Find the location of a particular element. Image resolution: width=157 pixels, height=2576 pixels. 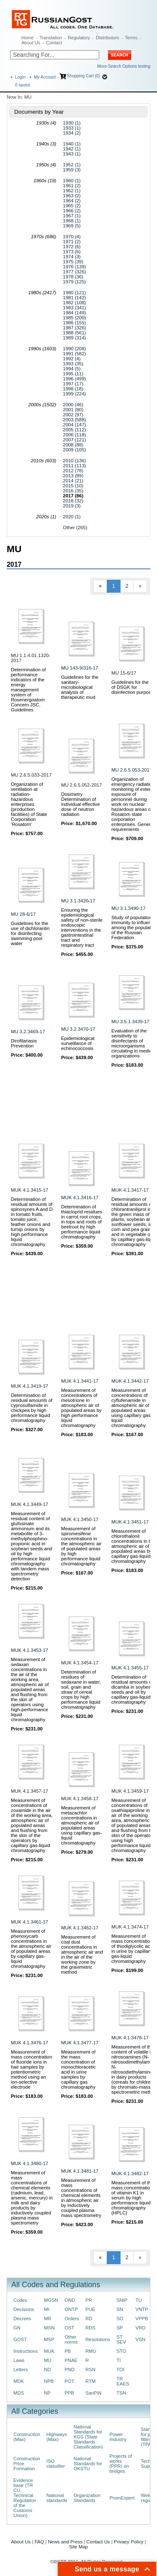

MUK 4.1.3454-17 is located at coordinates (79, 1662).